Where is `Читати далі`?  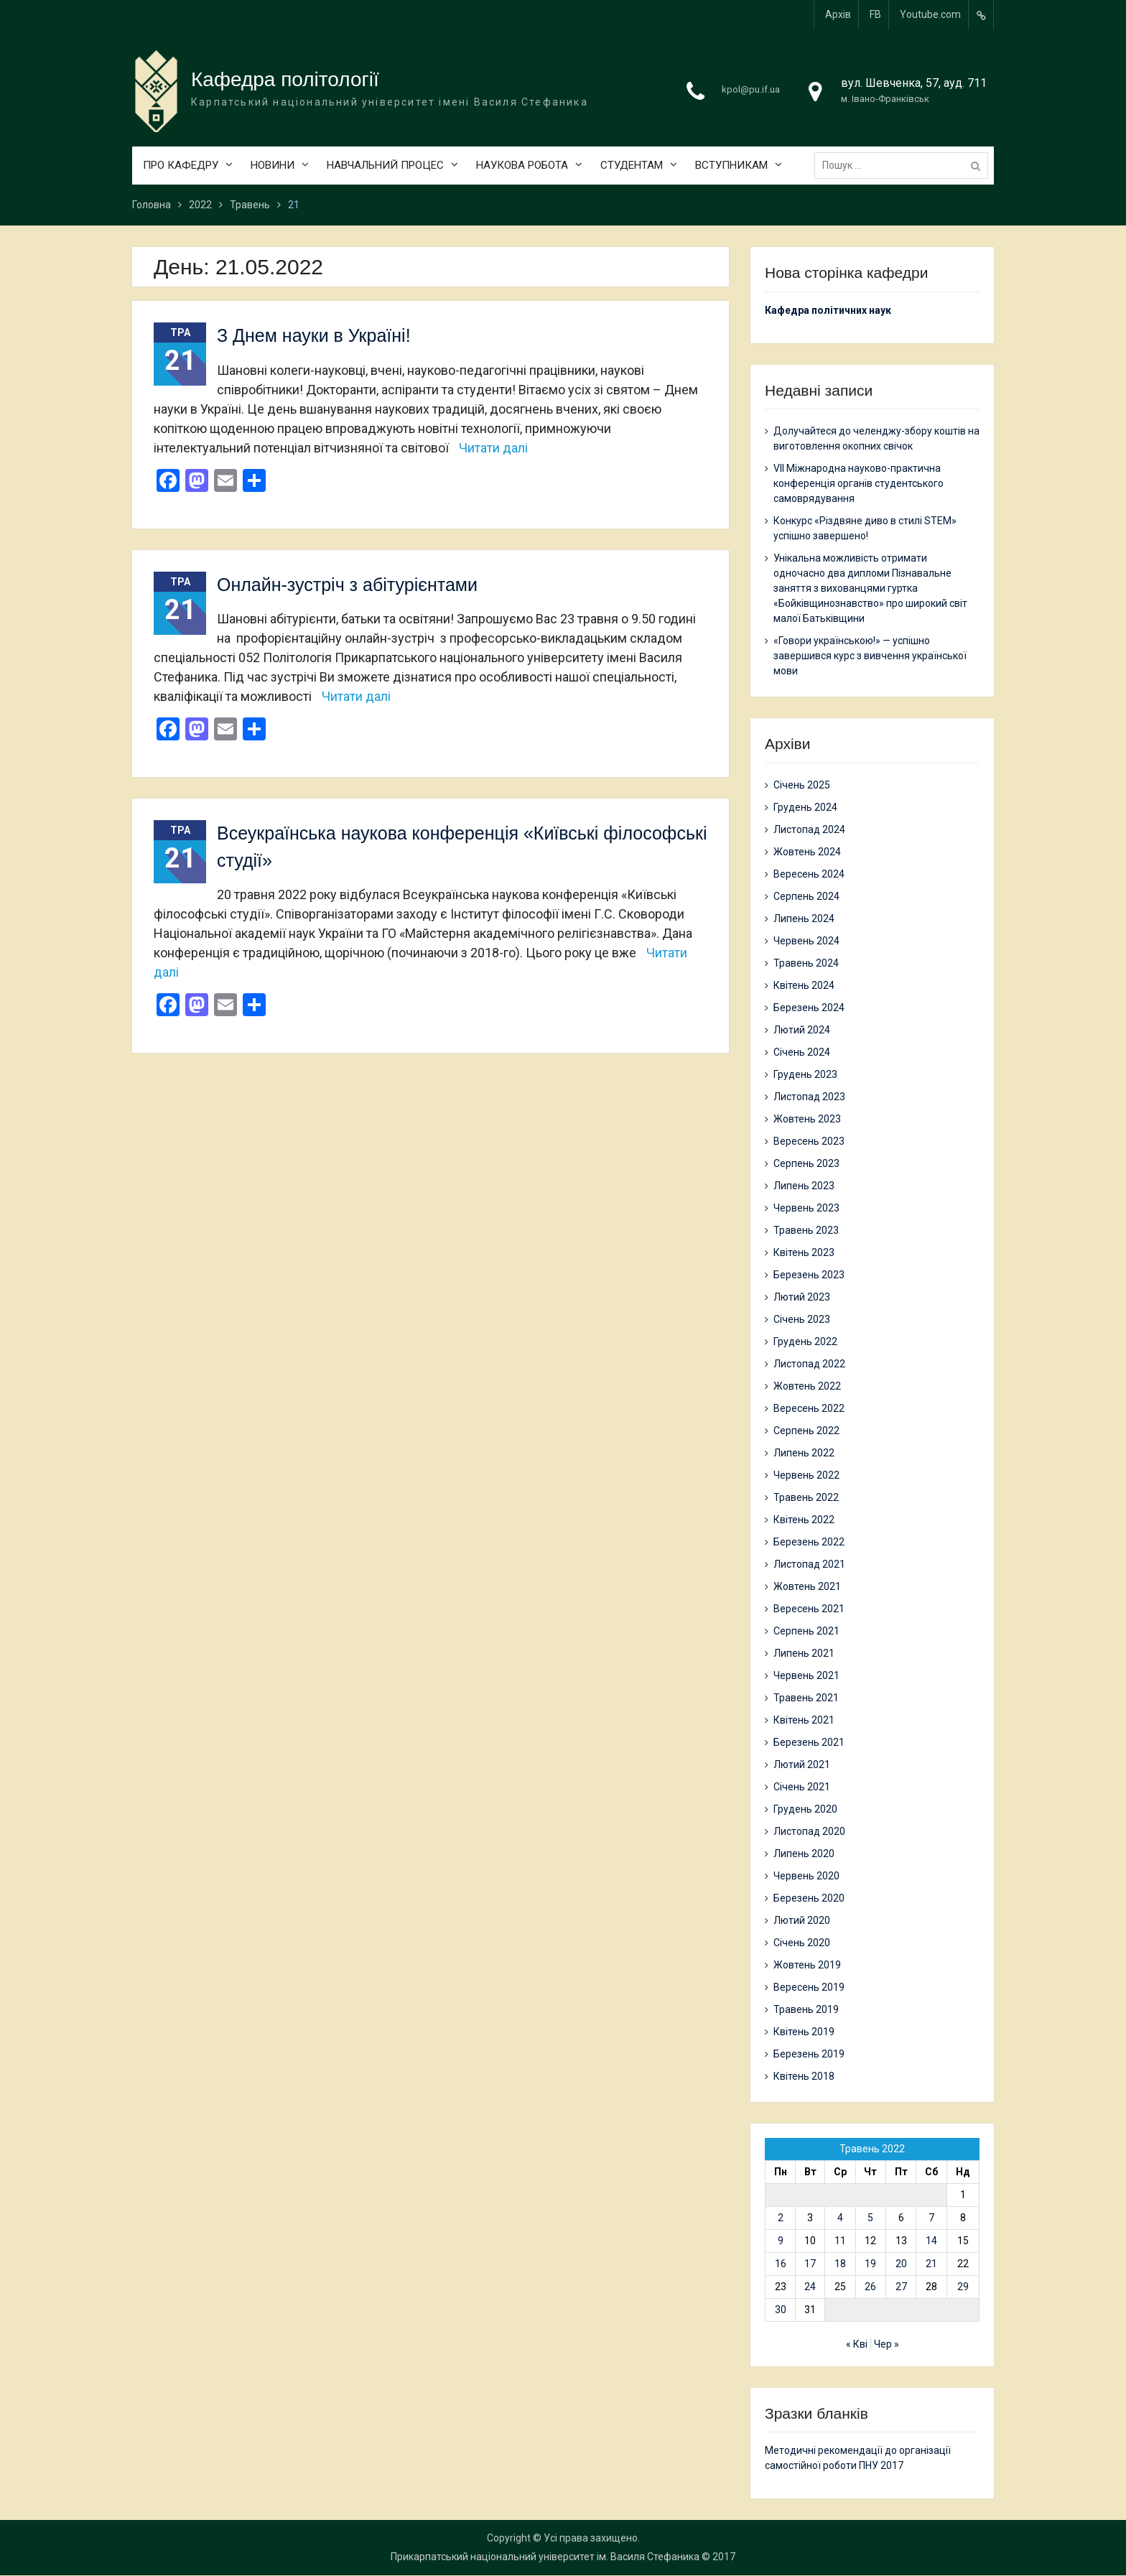 Читати далі is located at coordinates (493, 447).